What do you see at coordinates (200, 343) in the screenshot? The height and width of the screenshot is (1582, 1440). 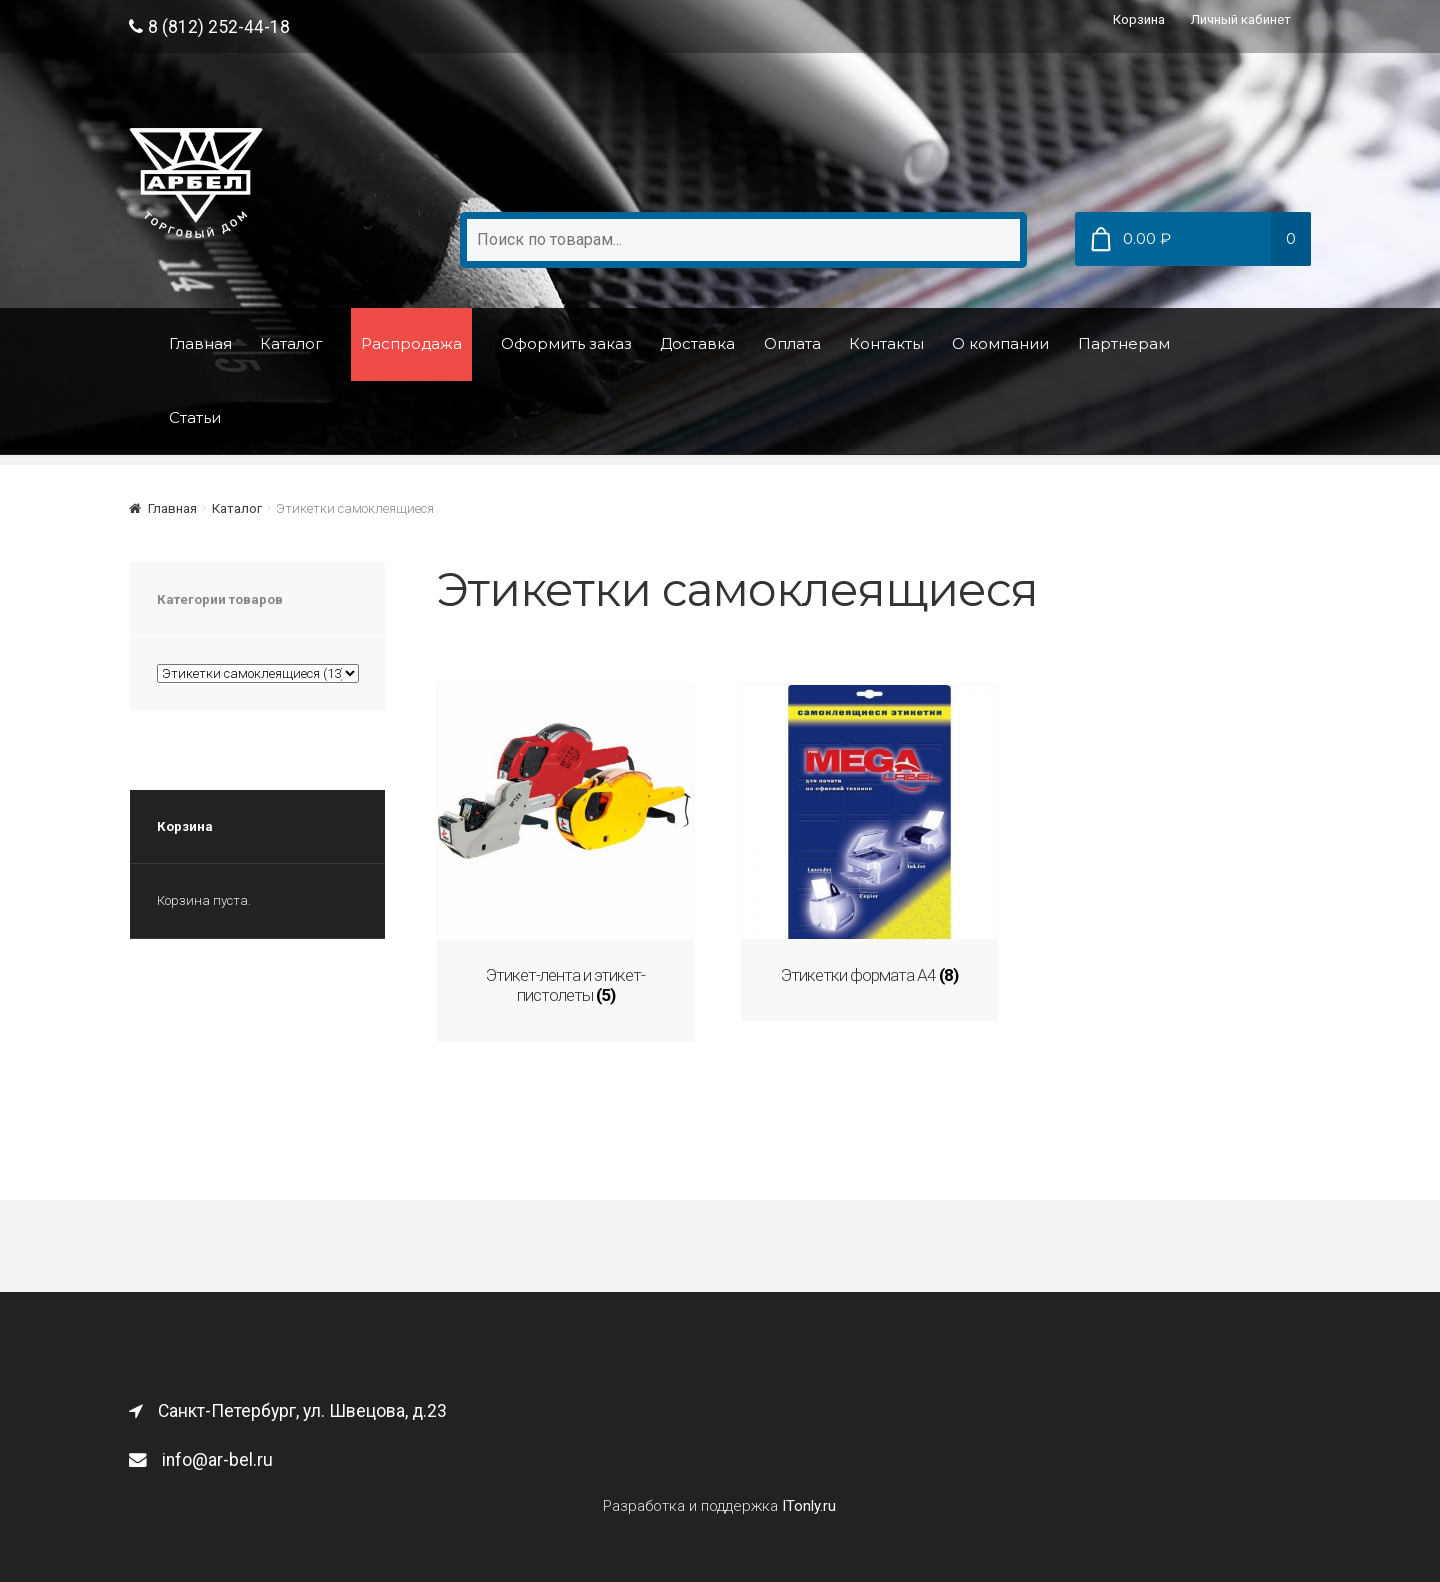 I see `Главная` at bounding box center [200, 343].